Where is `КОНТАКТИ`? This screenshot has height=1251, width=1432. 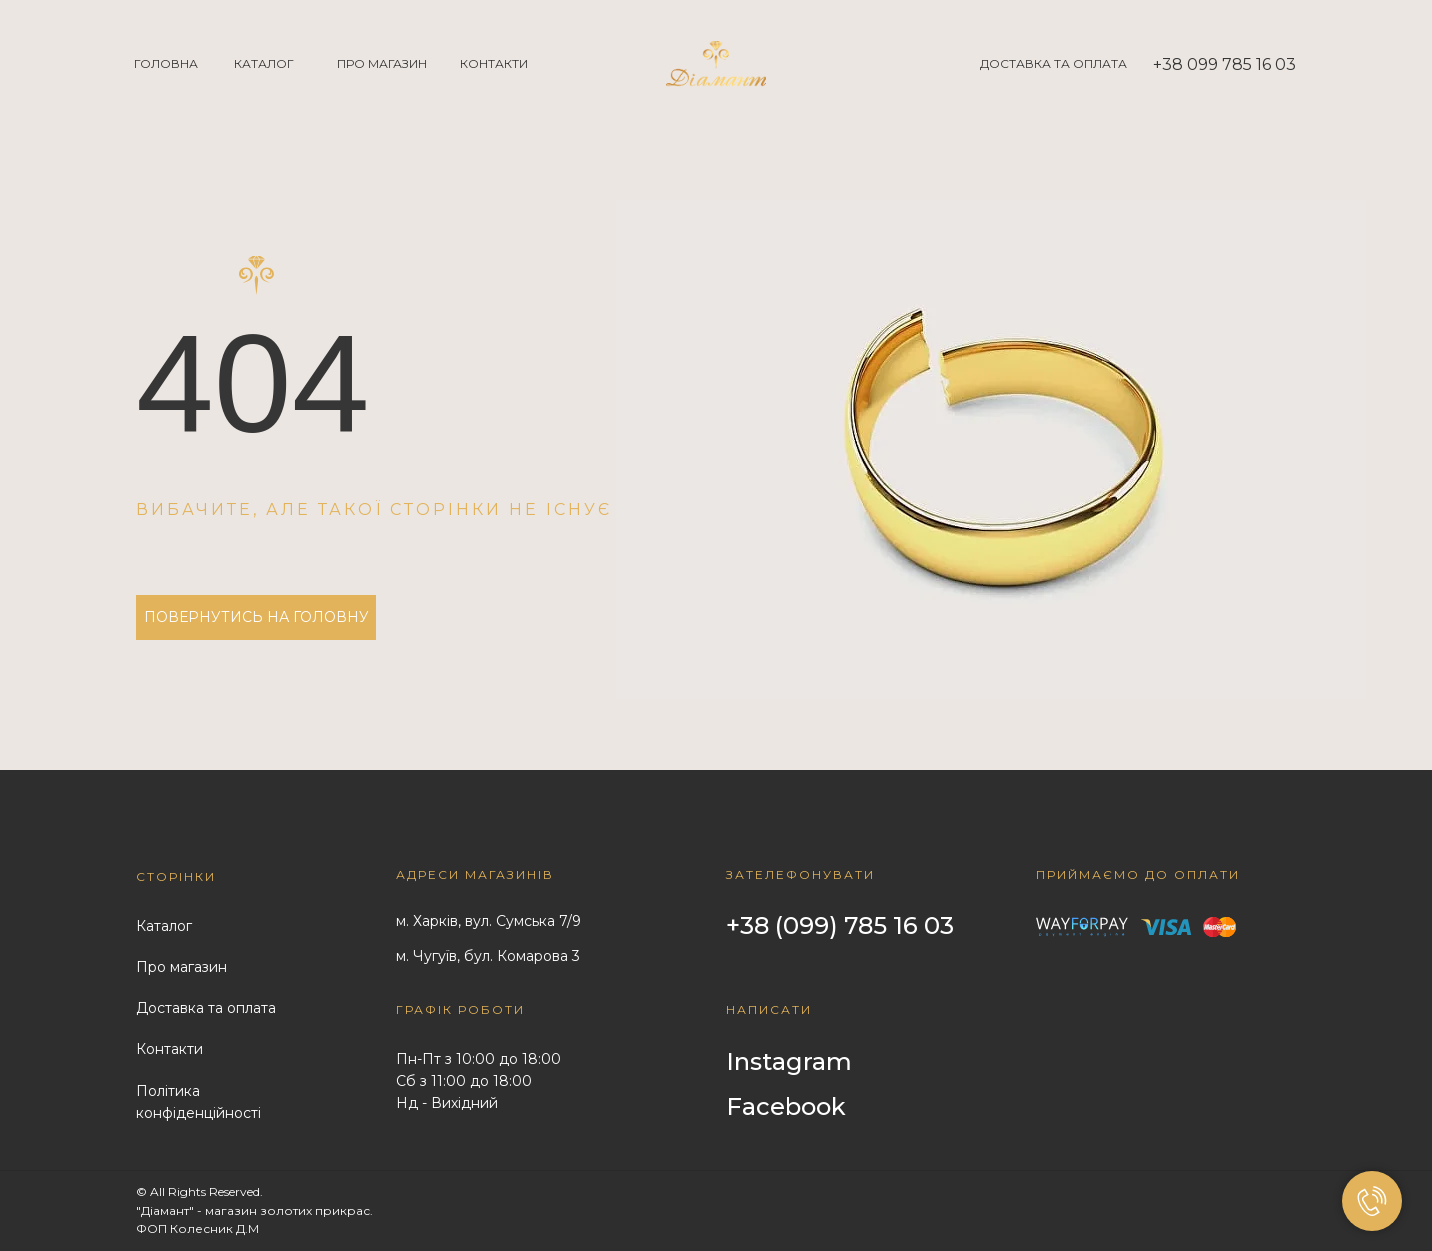 КОНТАКТИ is located at coordinates (494, 63).